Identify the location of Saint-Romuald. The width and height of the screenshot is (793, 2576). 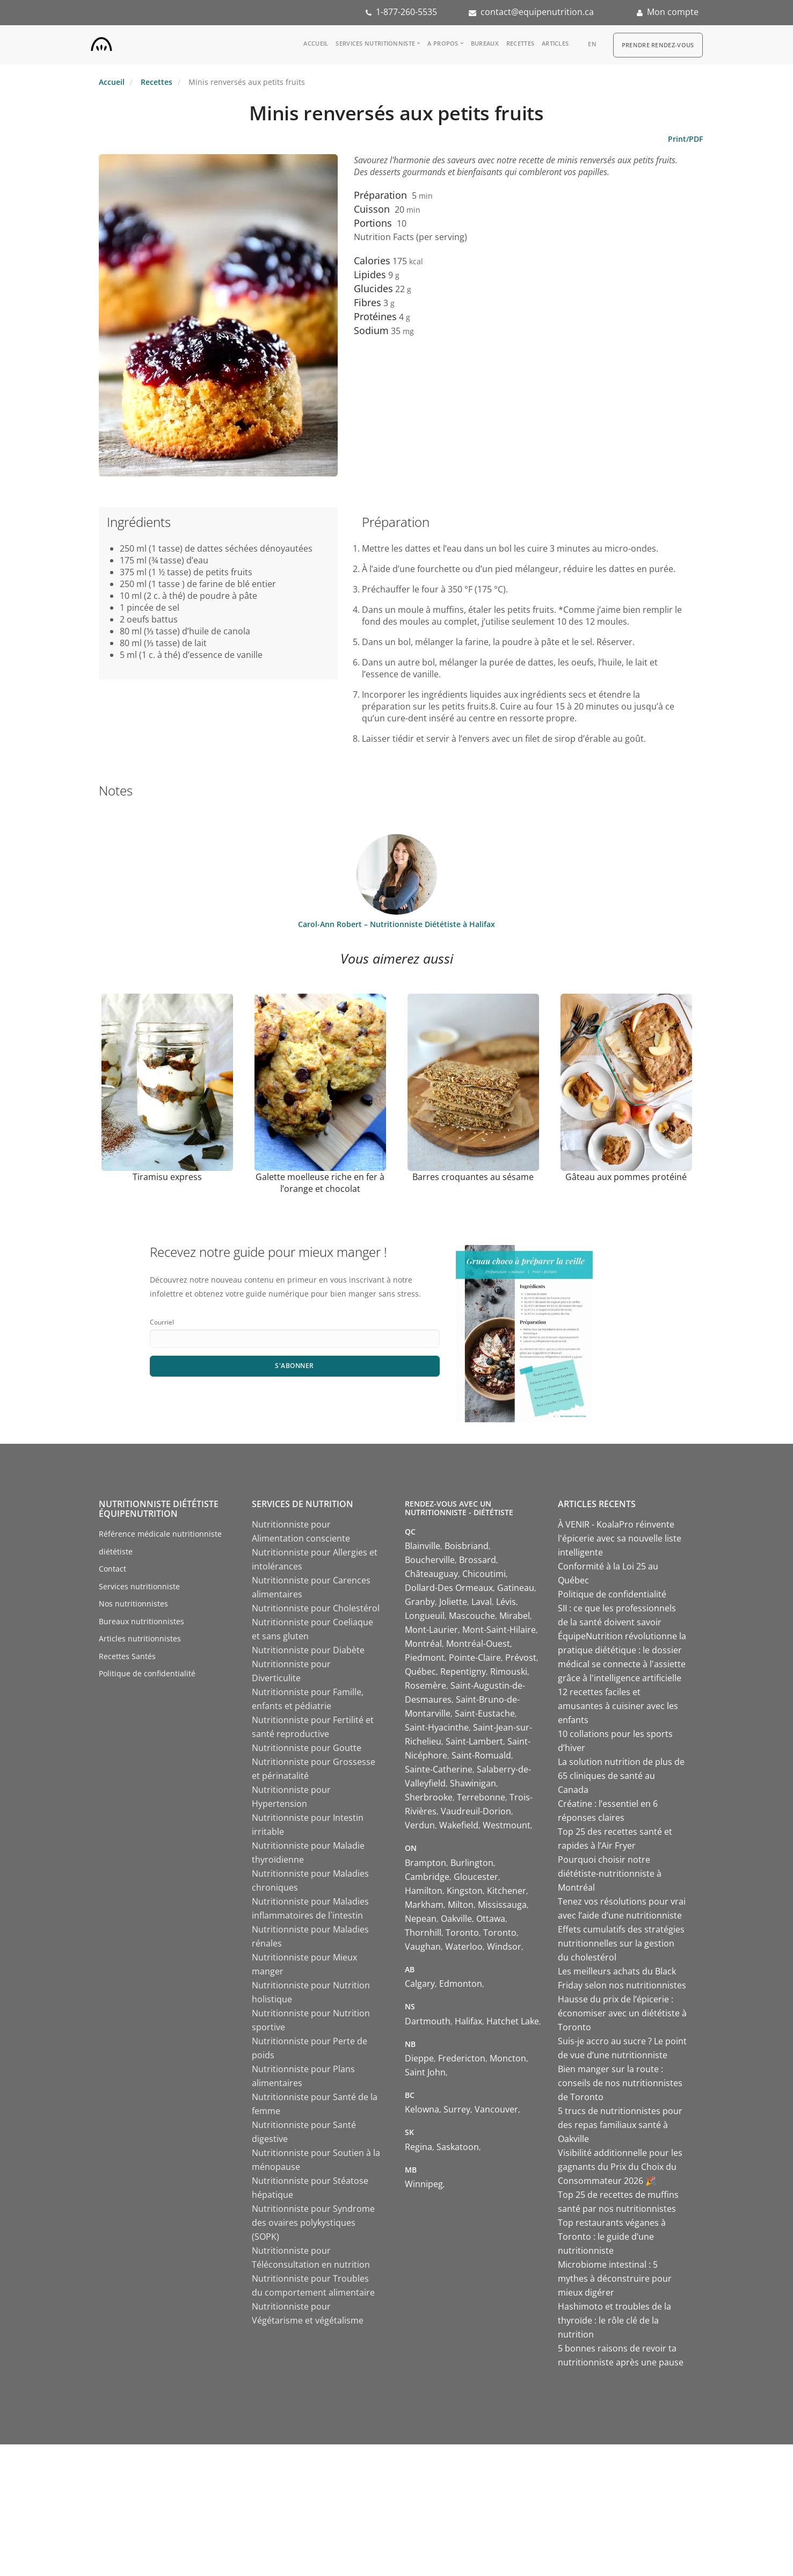
(481, 1755).